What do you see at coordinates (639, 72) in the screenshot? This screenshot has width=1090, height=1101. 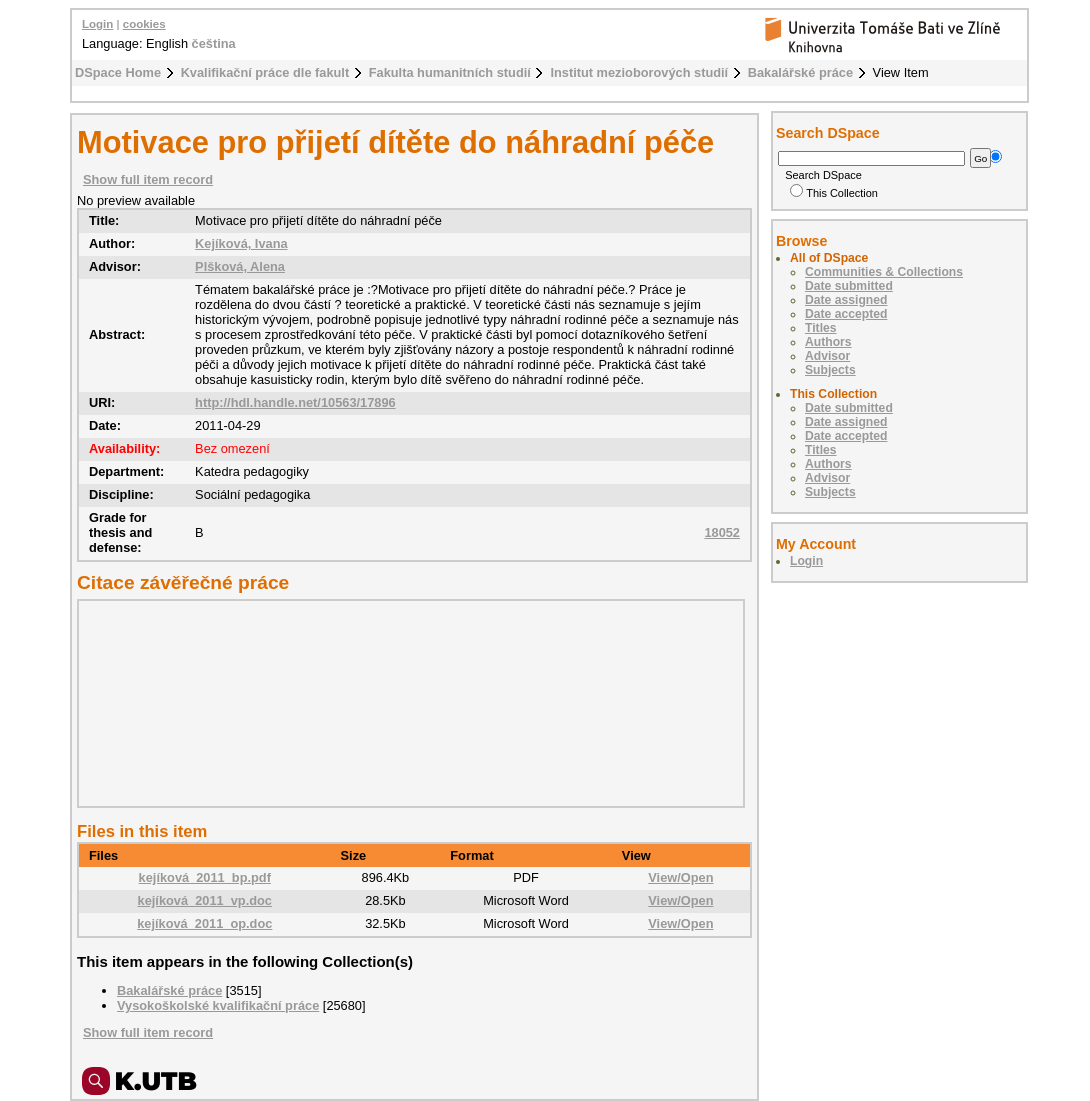 I see `Institut mezioborových studií` at bounding box center [639, 72].